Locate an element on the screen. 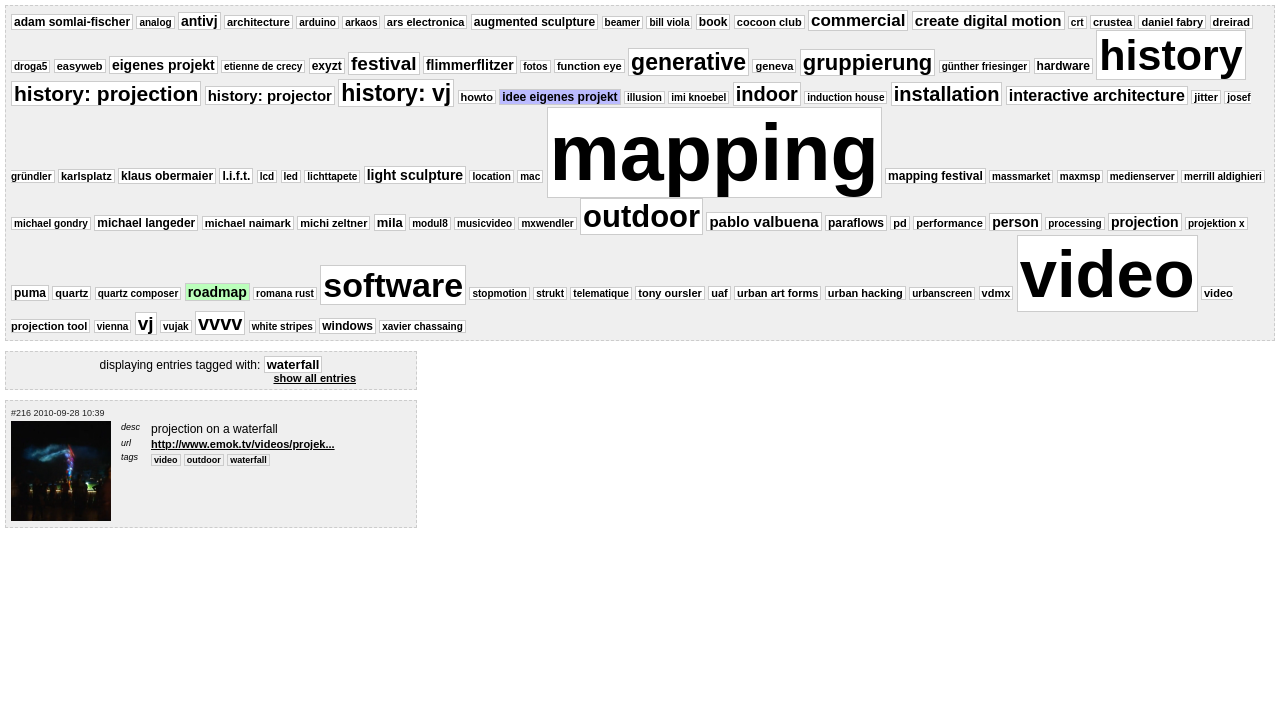 The width and height of the screenshot is (1280, 720). howto is located at coordinates (477, 97).